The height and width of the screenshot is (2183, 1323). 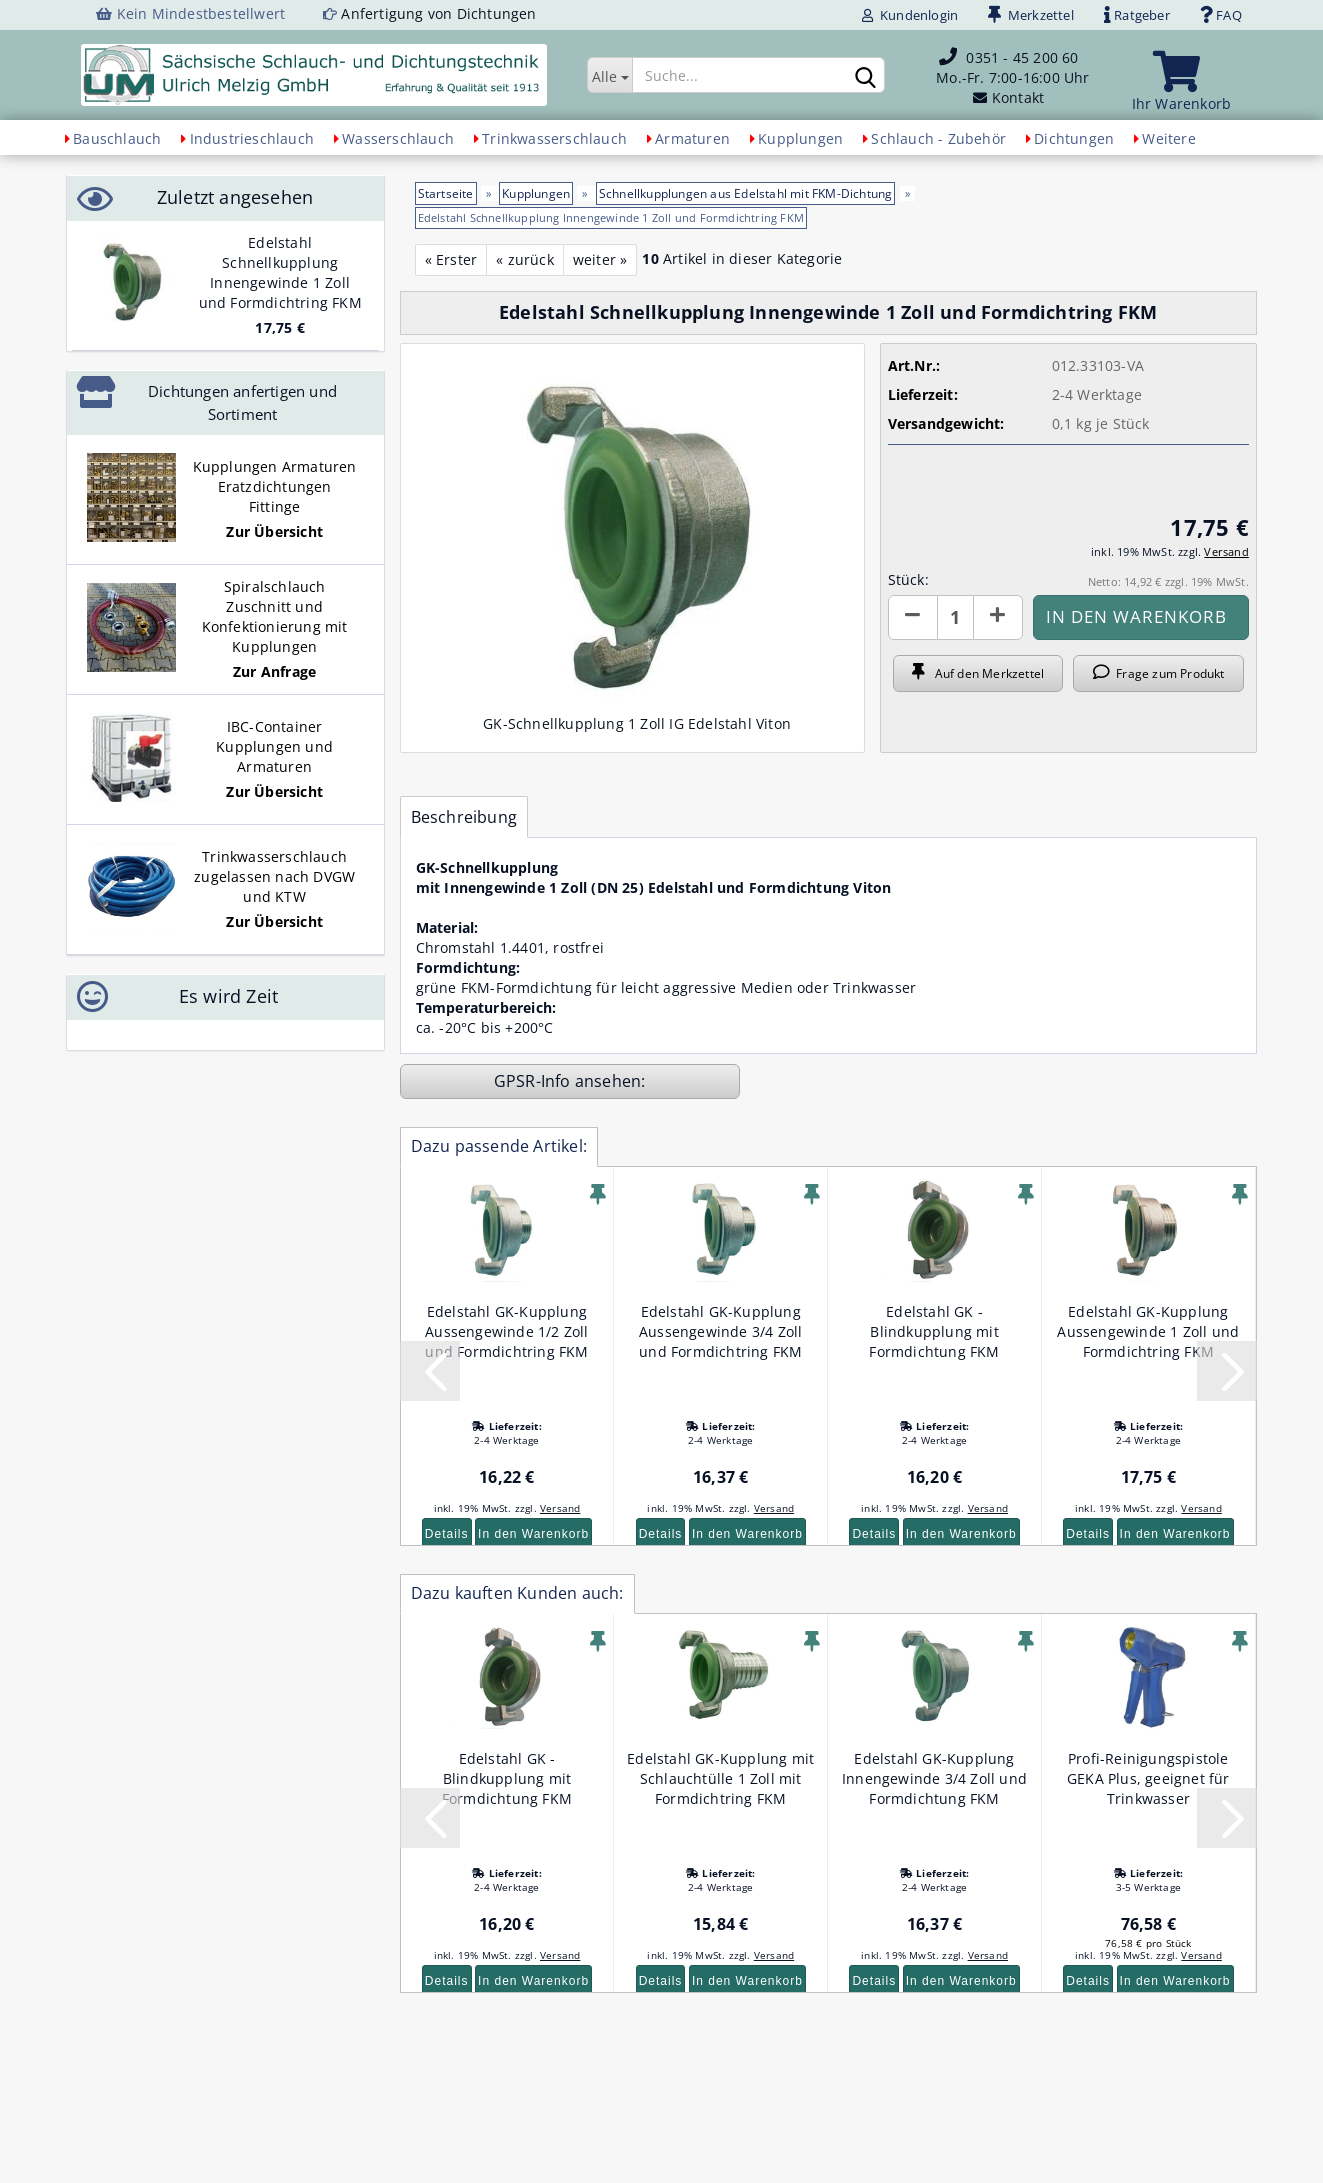 I want to click on In den Warenkorb, so click(x=533, y=1534).